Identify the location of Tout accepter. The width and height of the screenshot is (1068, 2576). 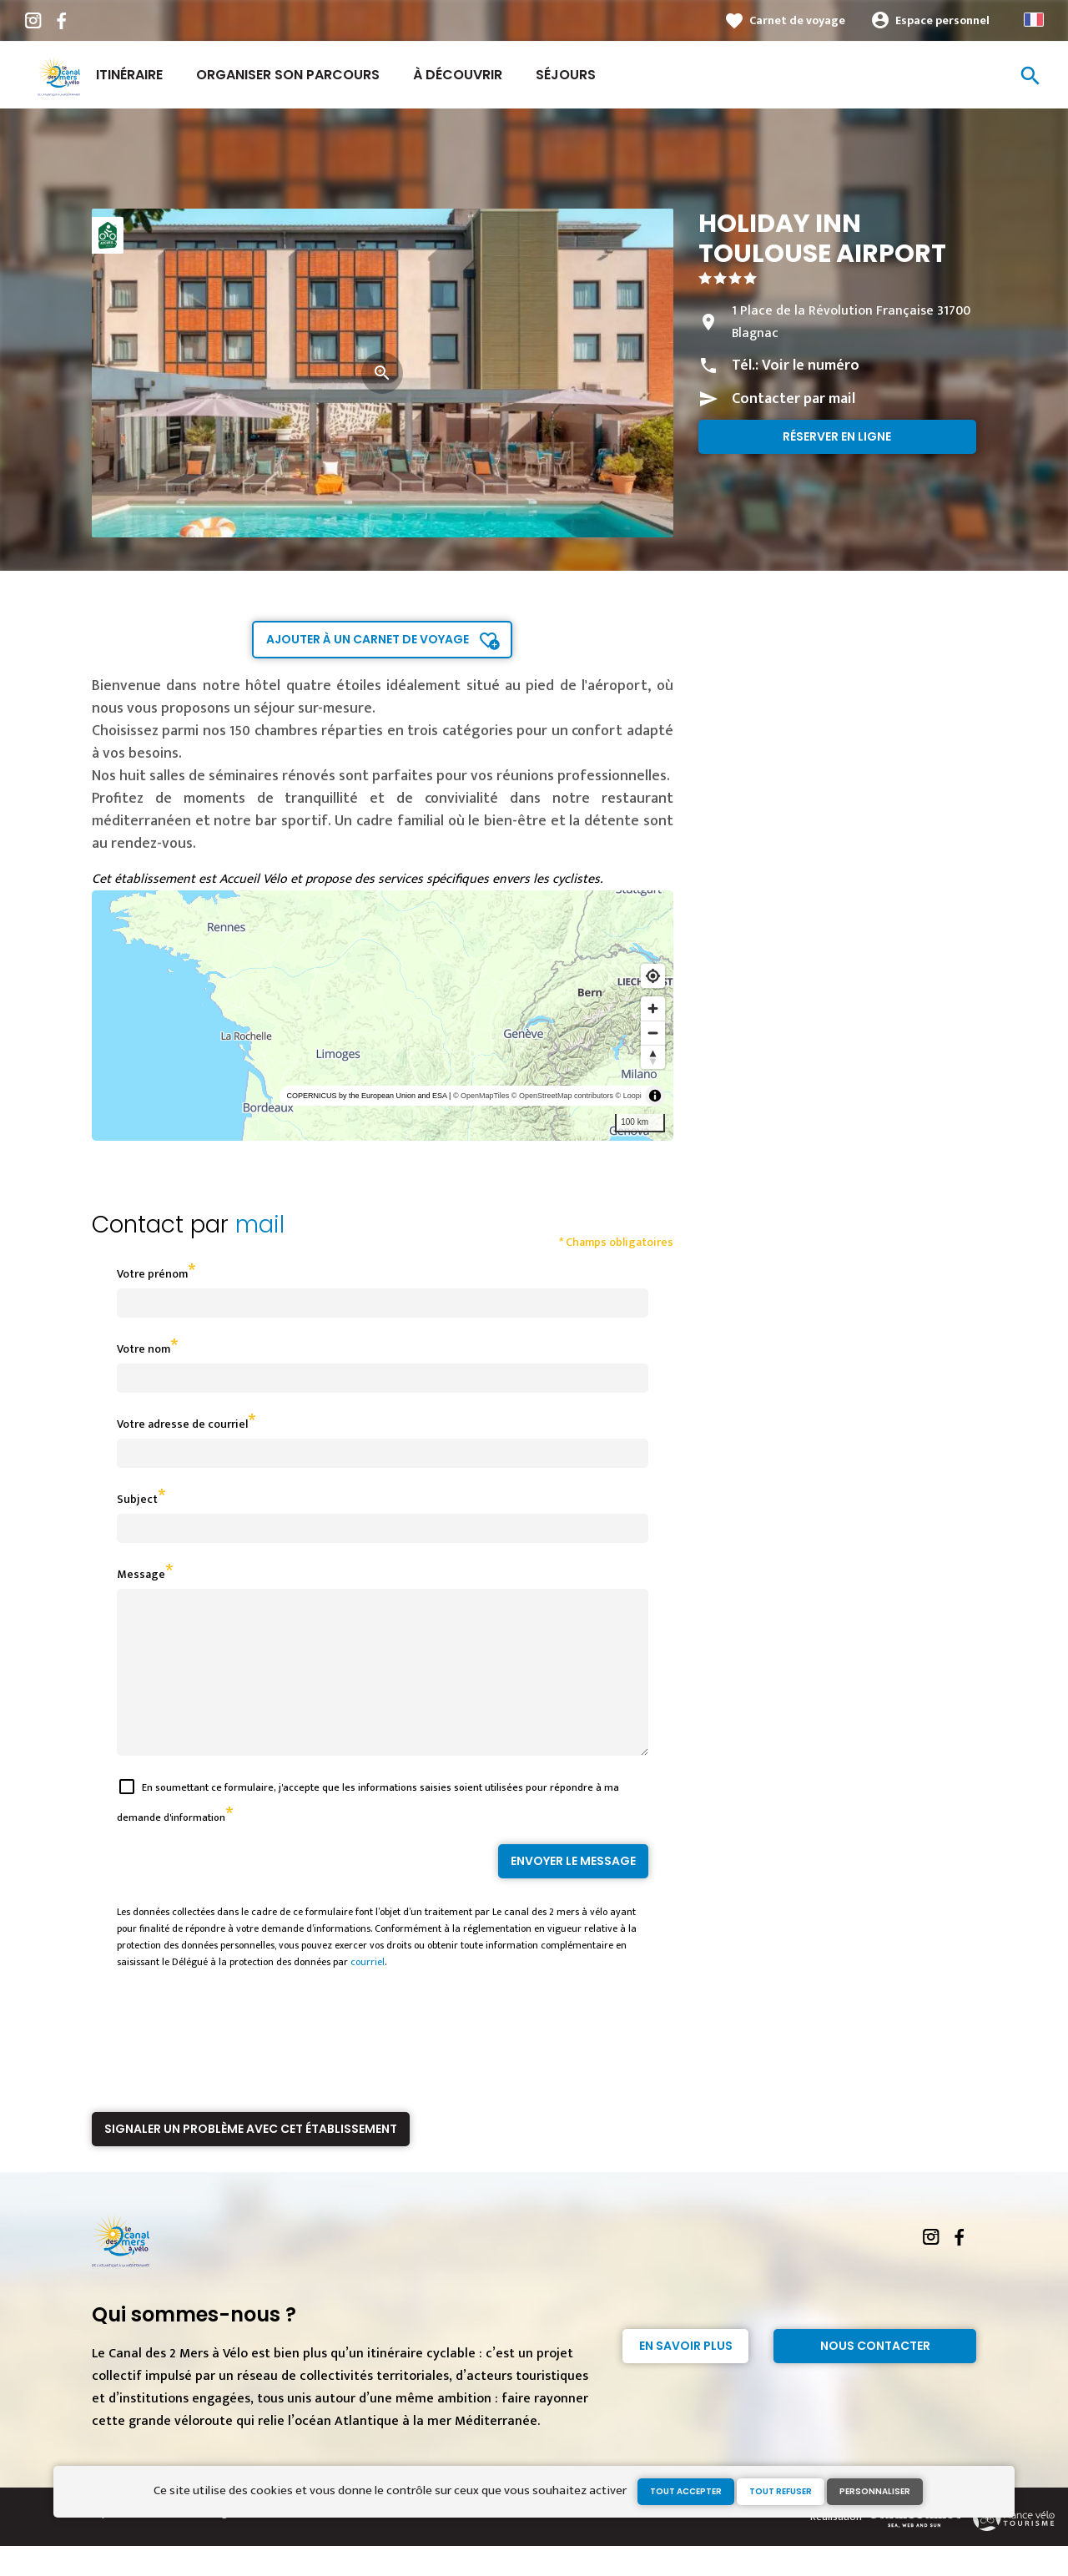
(686, 2491).